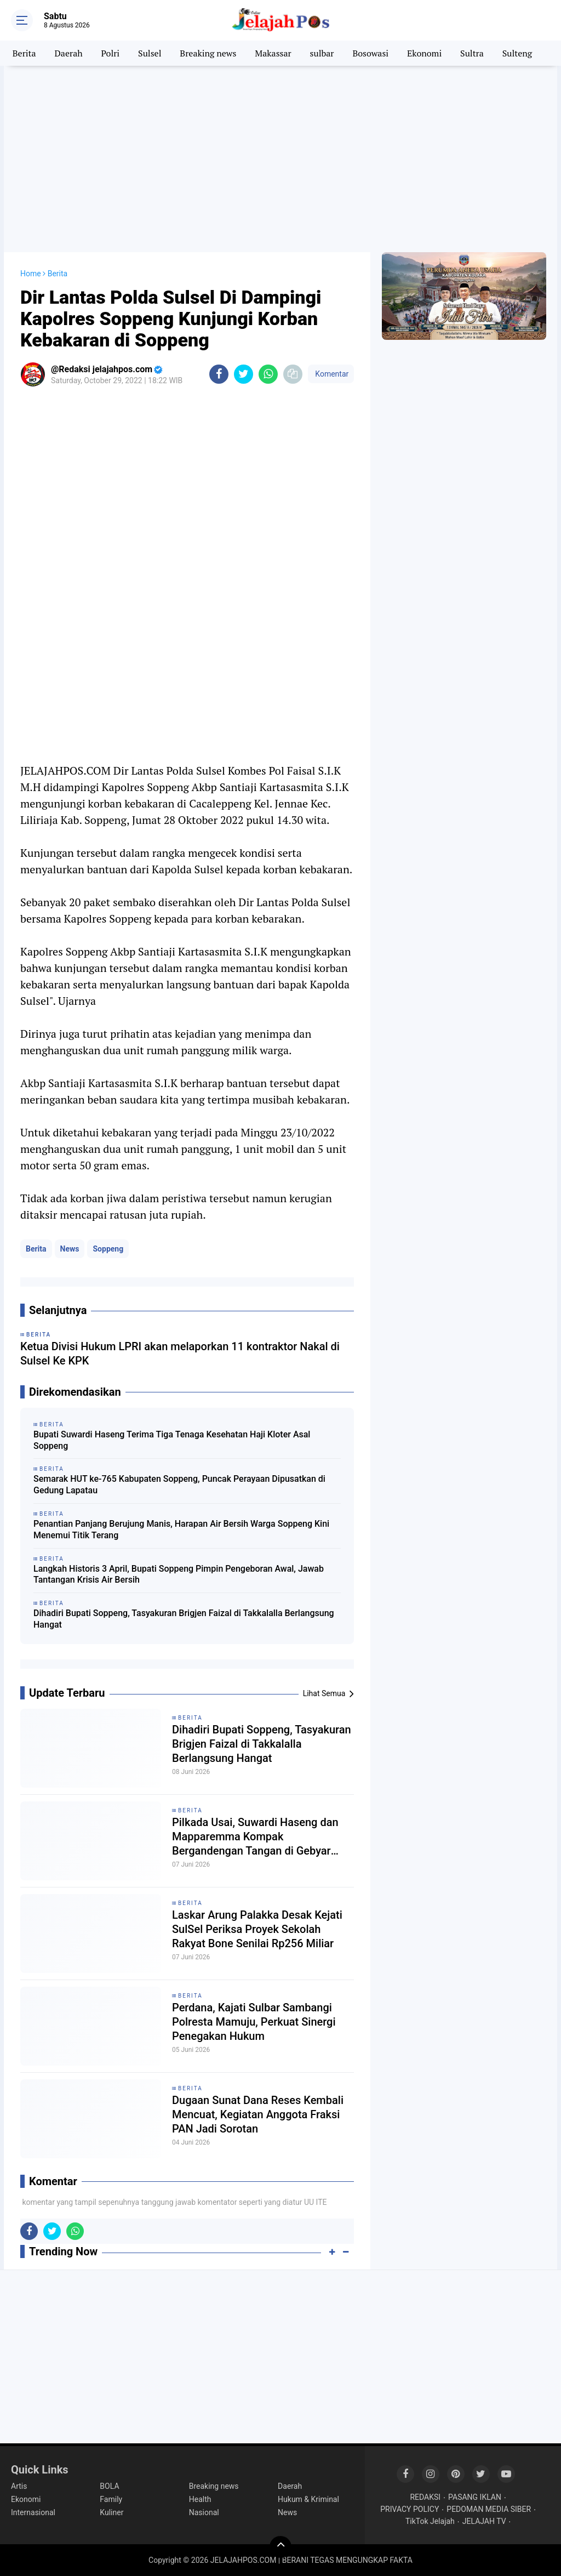 The width and height of the screenshot is (561, 2576). I want to click on TikTok Jelajah, so click(430, 2521).